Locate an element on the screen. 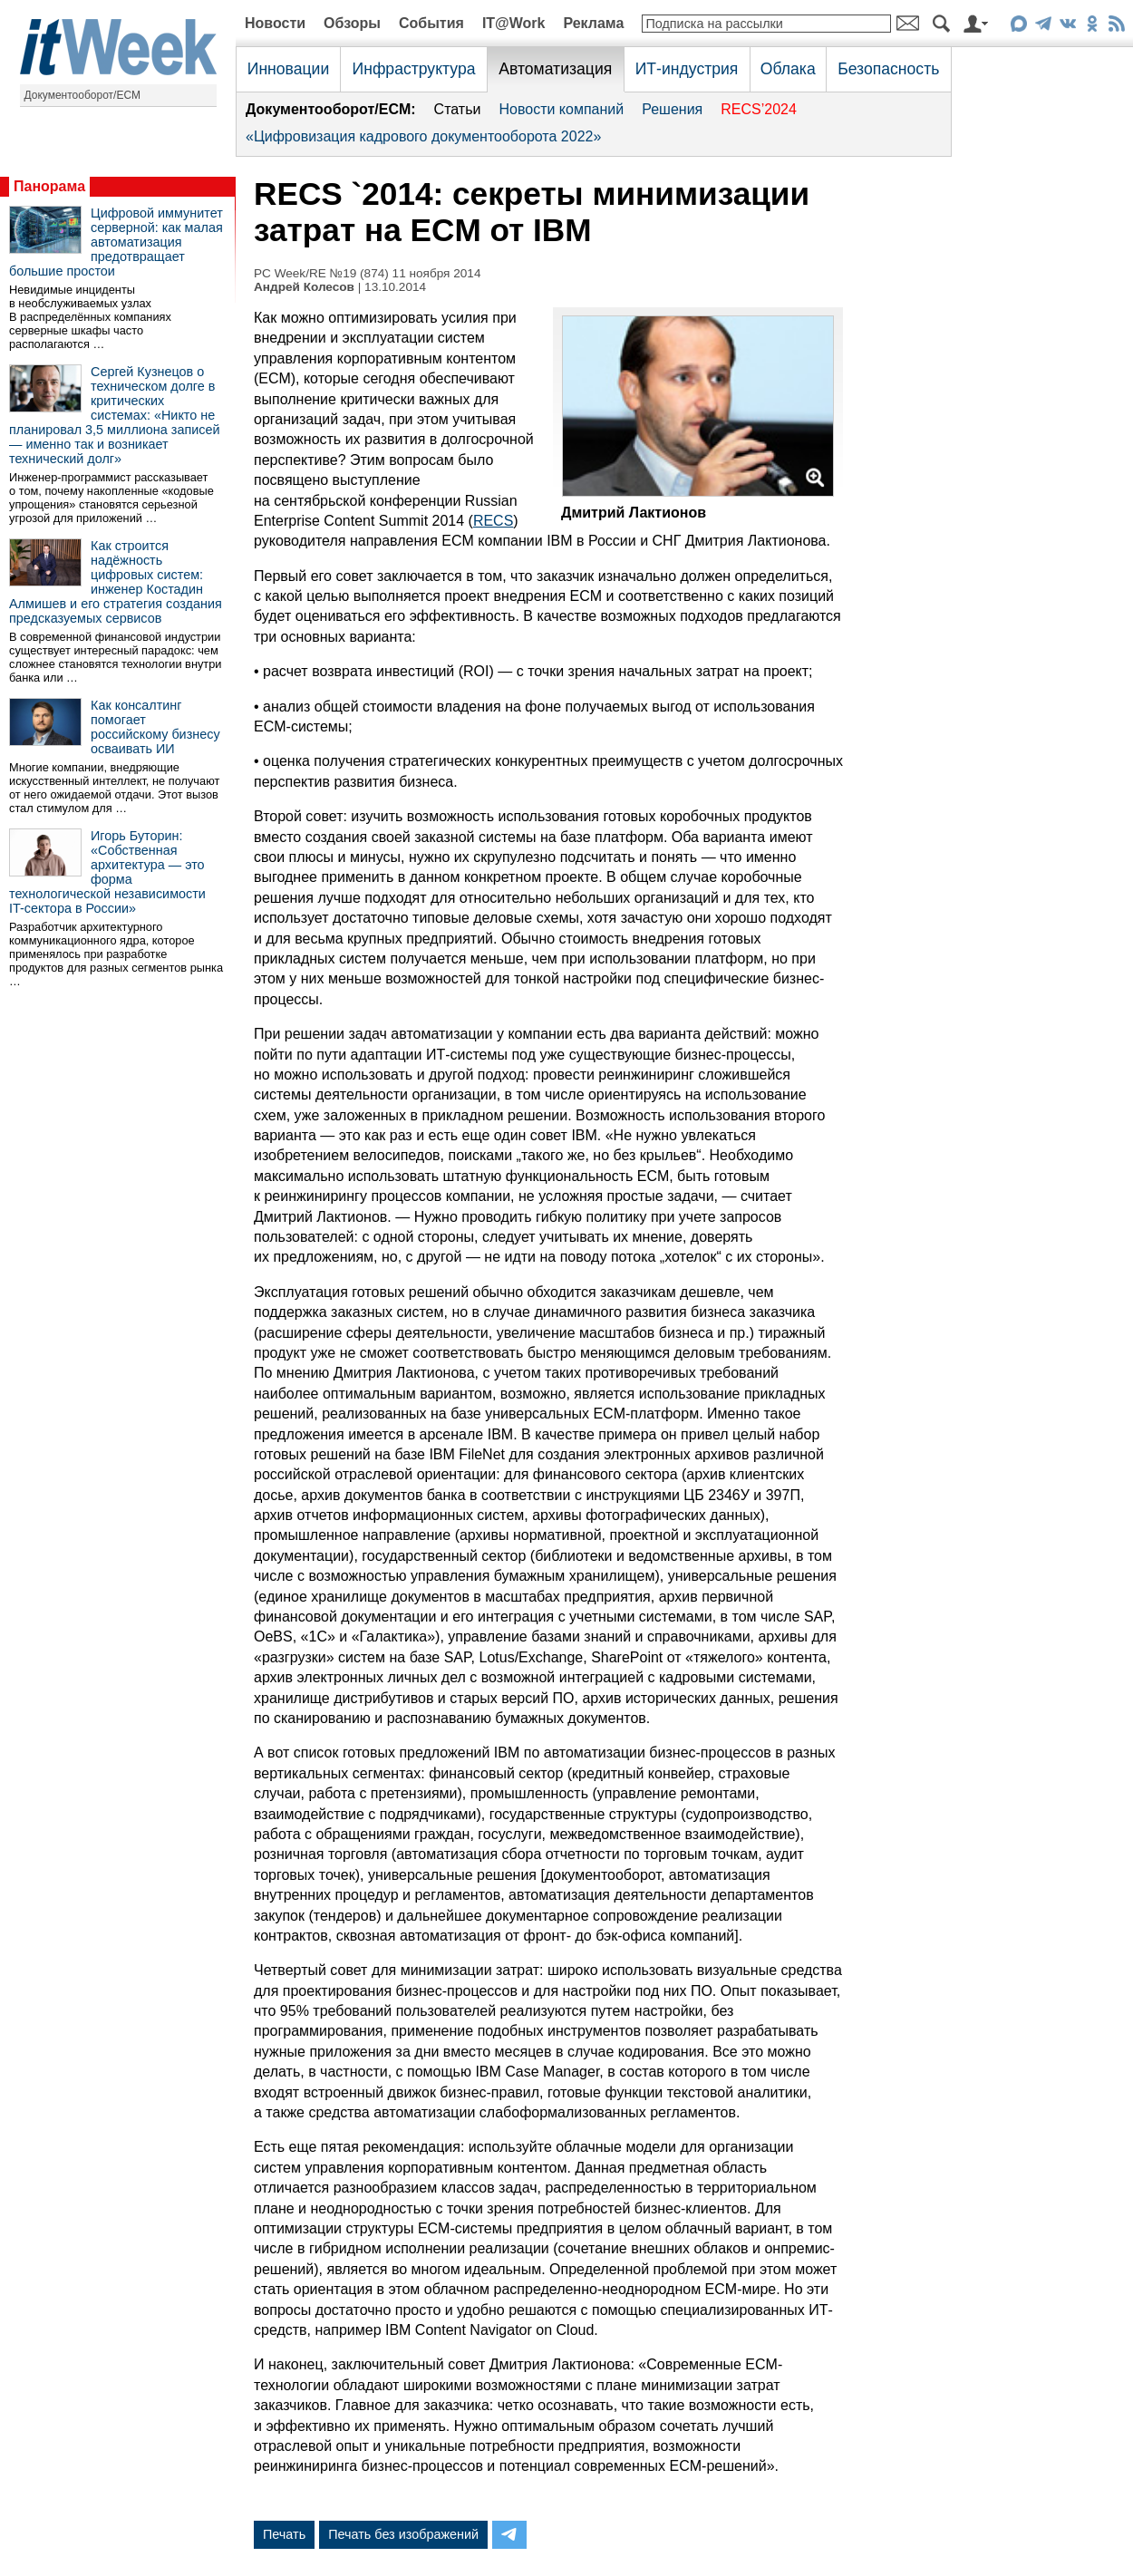 Image resolution: width=1133 pixels, height=2576 pixels. Обзоры is located at coordinates (352, 23).